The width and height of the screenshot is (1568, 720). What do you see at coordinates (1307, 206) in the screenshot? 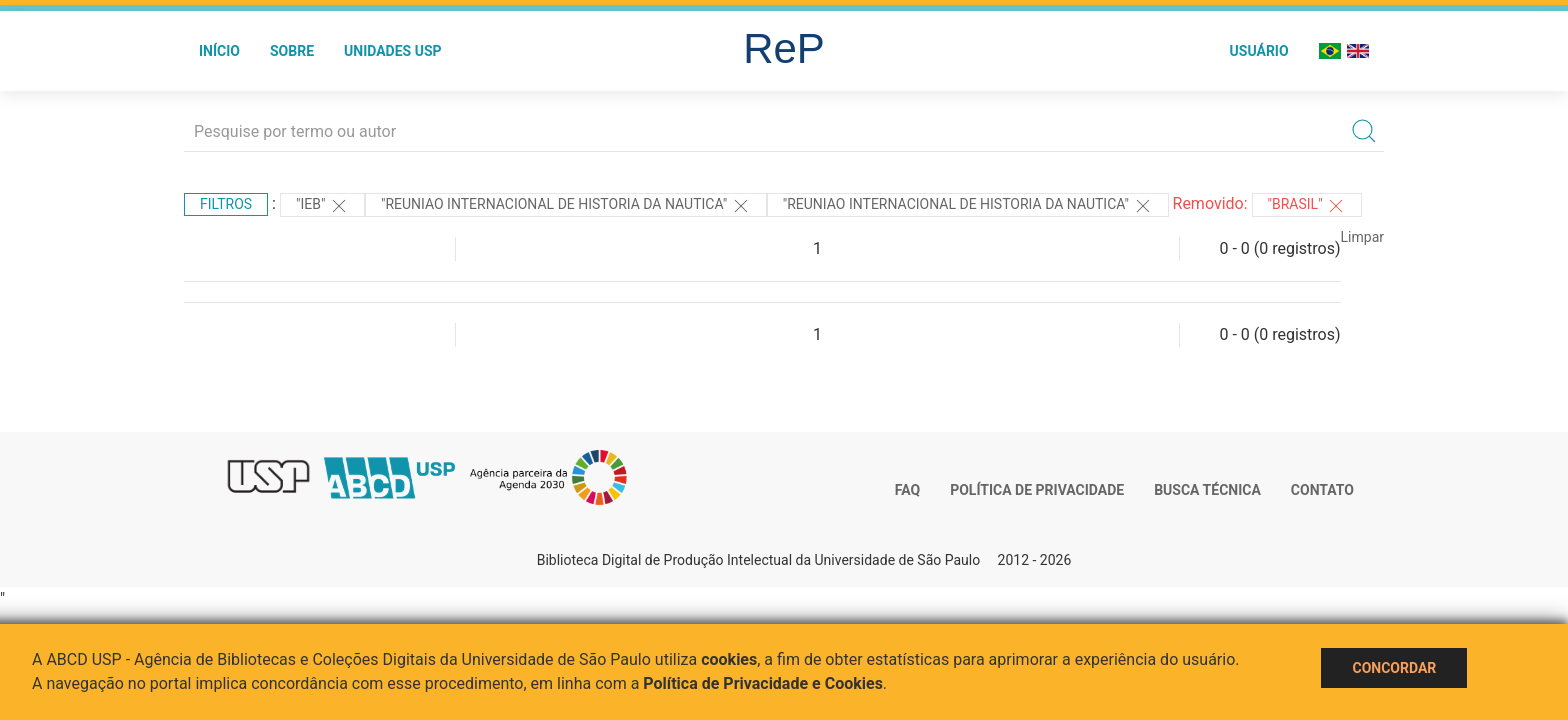
I see `"Brasil"` at bounding box center [1307, 206].